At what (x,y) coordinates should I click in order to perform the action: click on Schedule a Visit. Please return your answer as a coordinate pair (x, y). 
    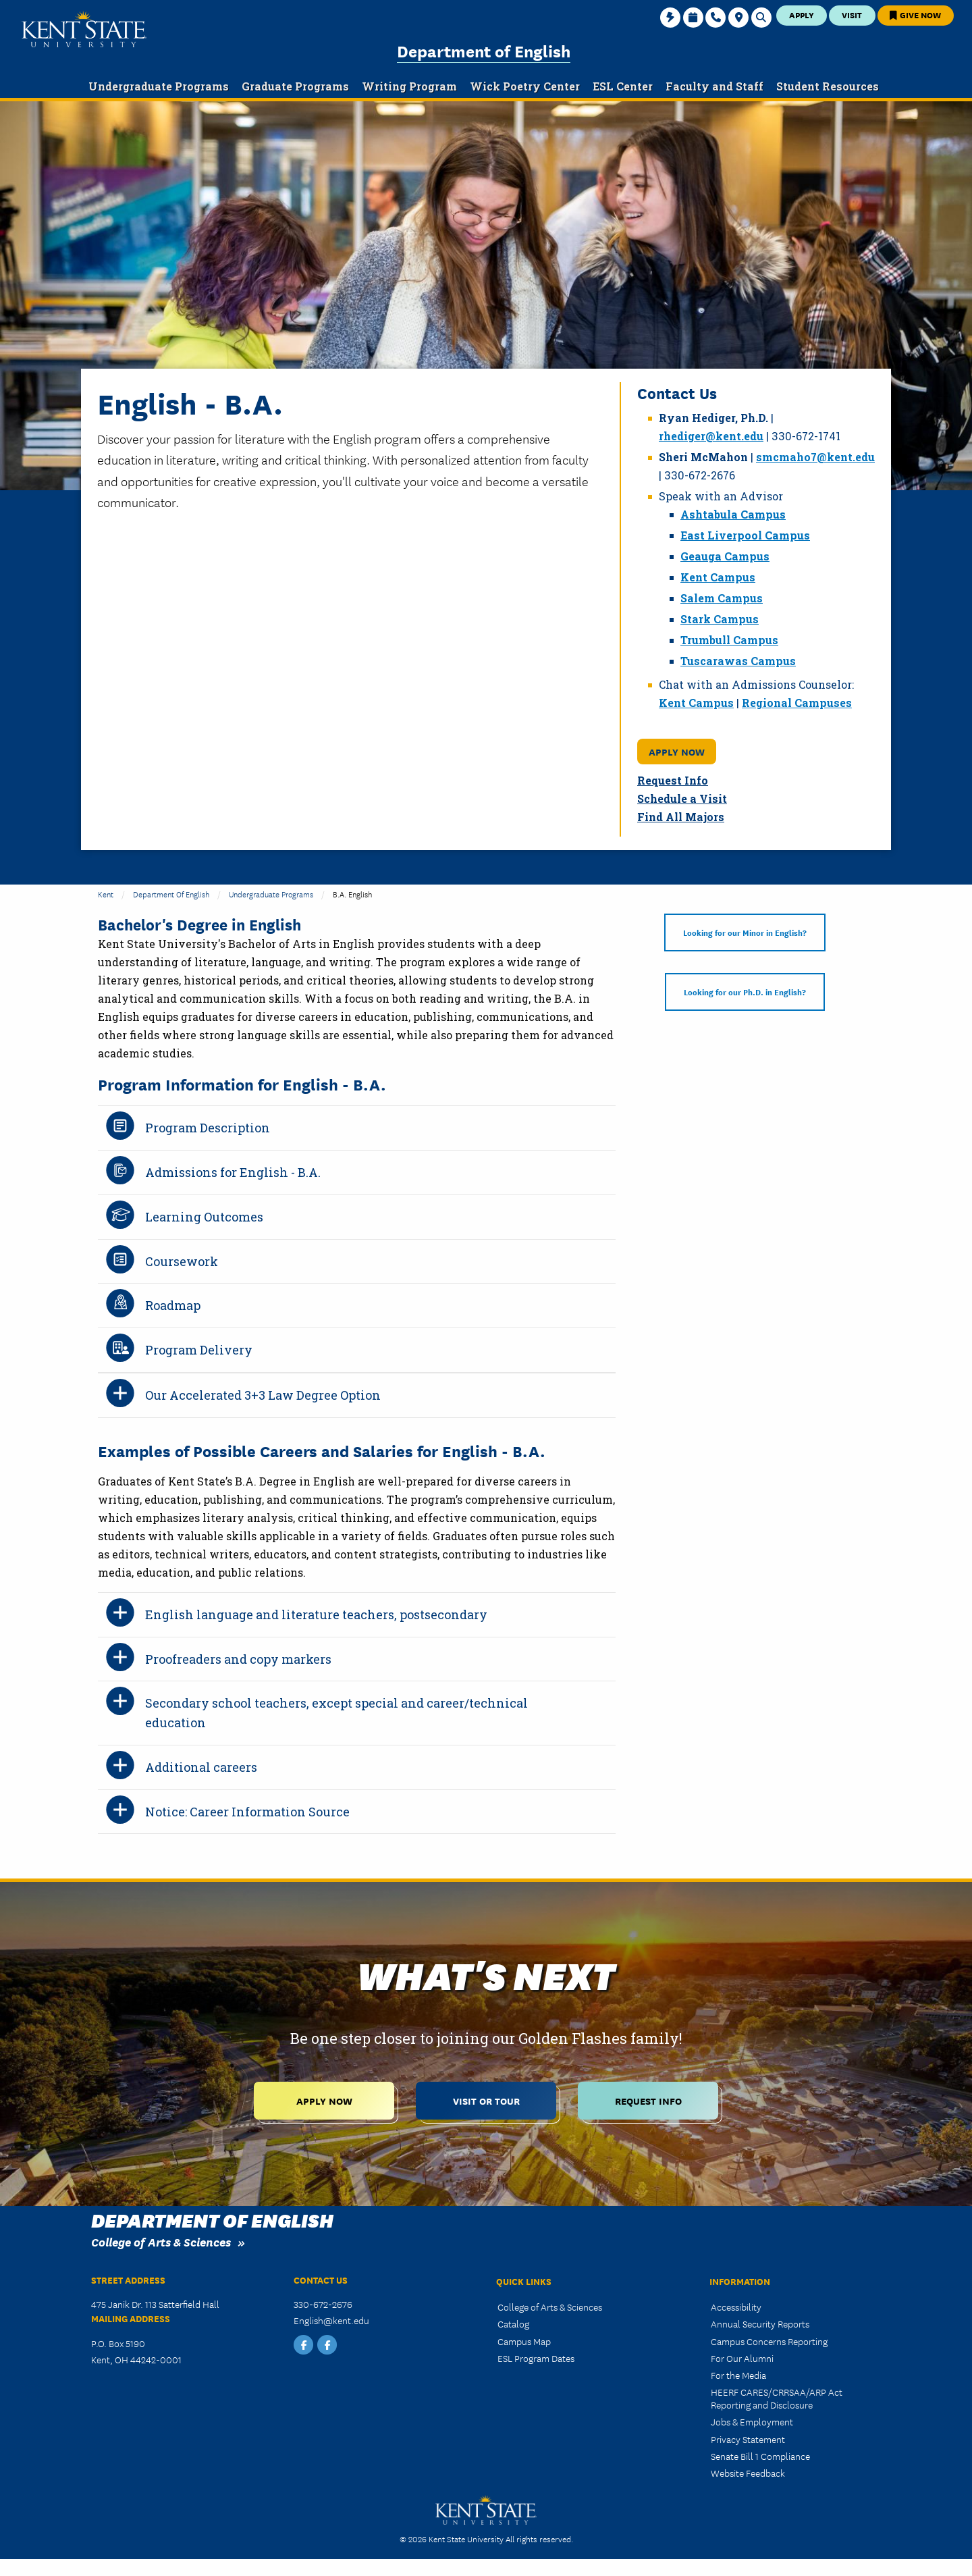
    Looking at the image, I should click on (682, 798).